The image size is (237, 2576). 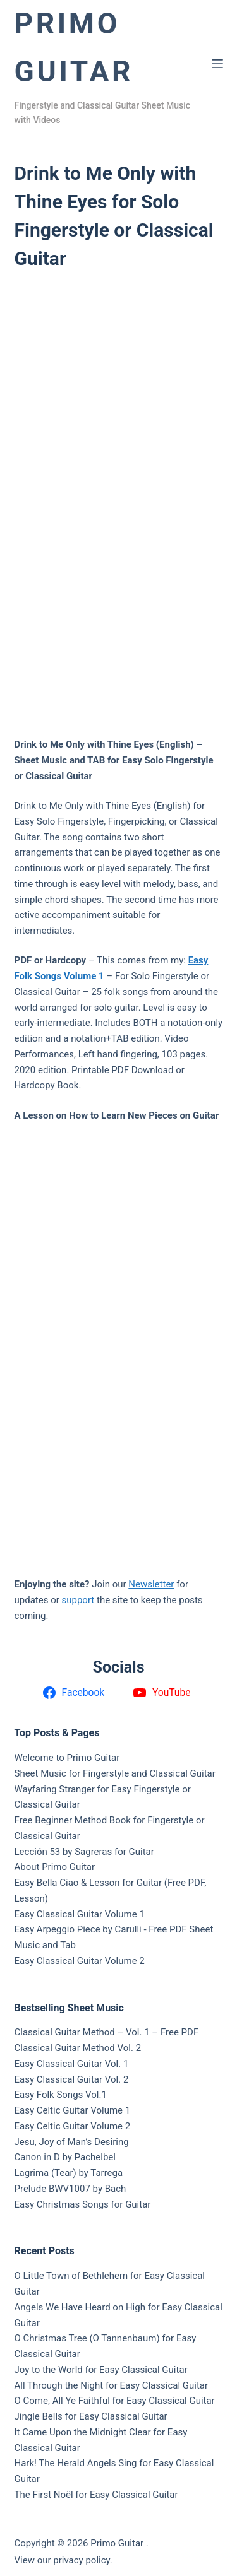 I want to click on View our privacy policy., so click(x=63, y=2560).